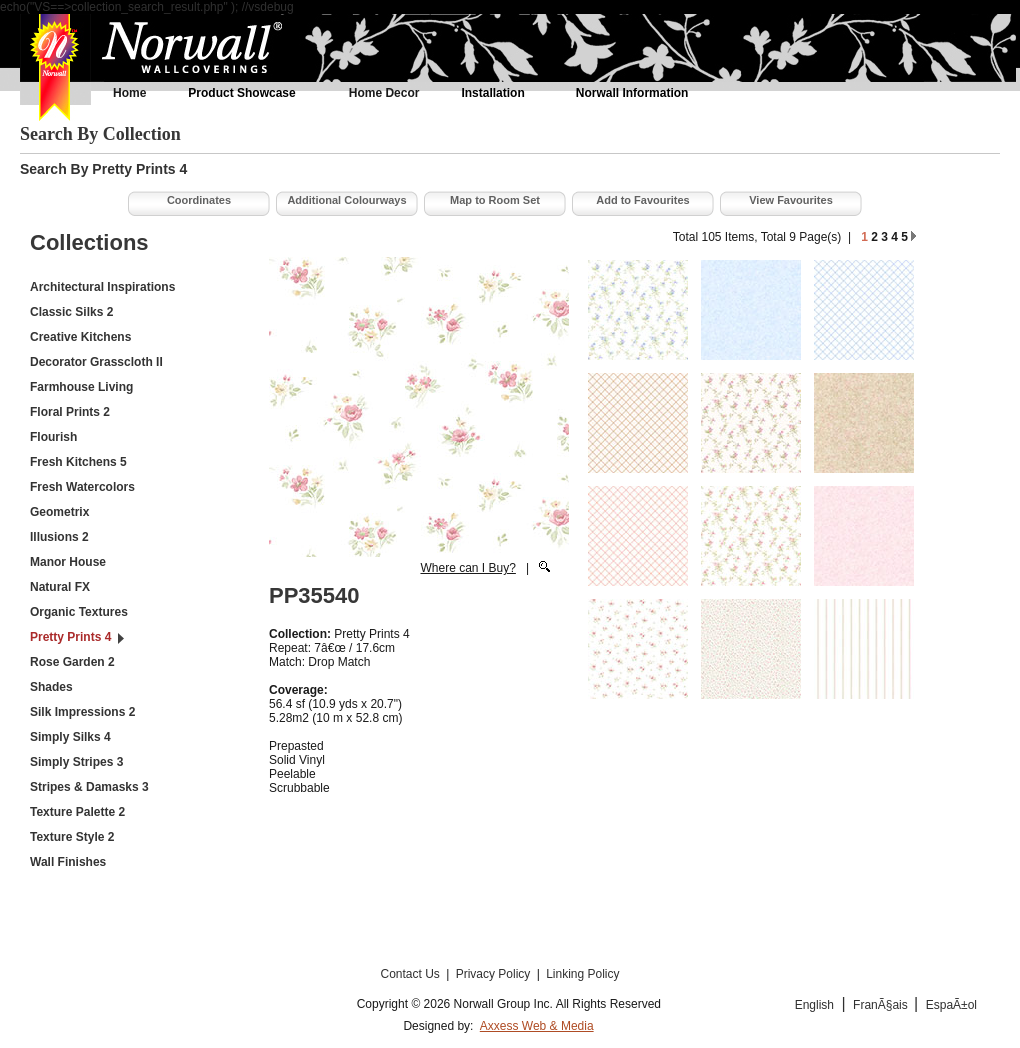 Image resolution: width=1020 pixels, height=1048 pixels. What do you see at coordinates (632, 93) in the screenshot?
I see `Norwall Information` at bounding box center [632, 93].